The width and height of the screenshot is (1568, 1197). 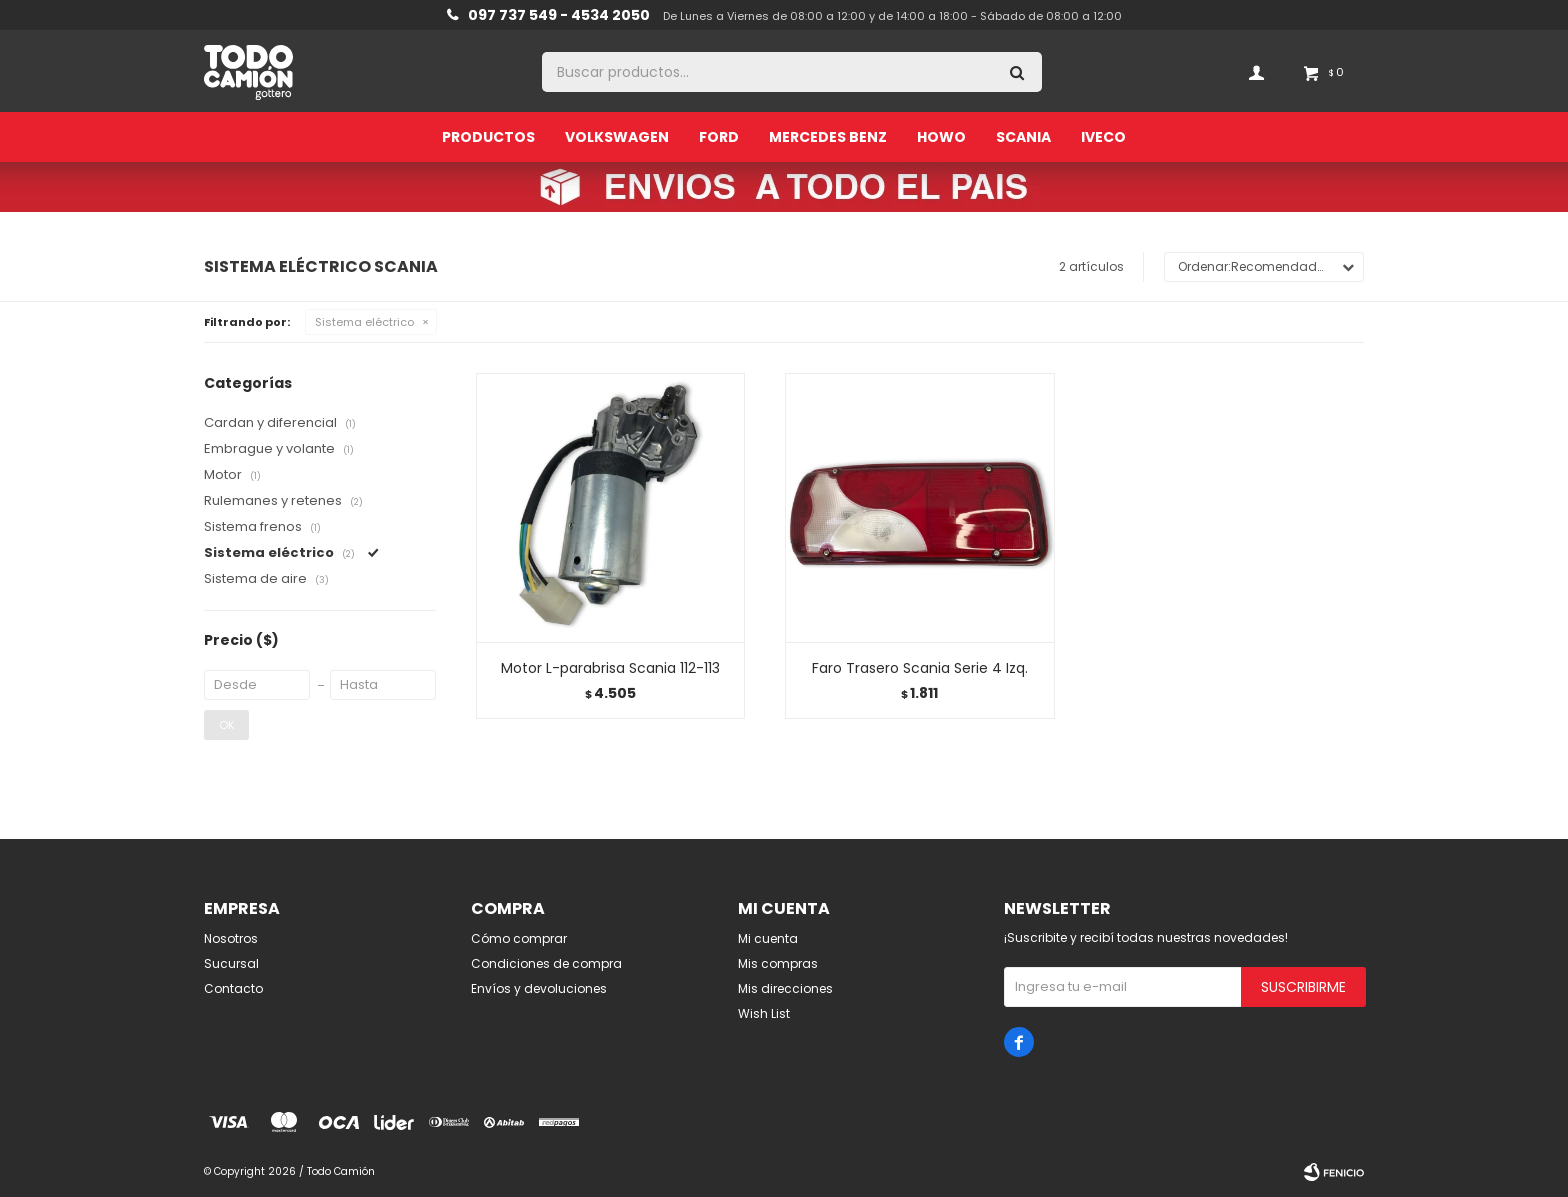 I want to click on Mi cuenta, so click(x=768, y=938).